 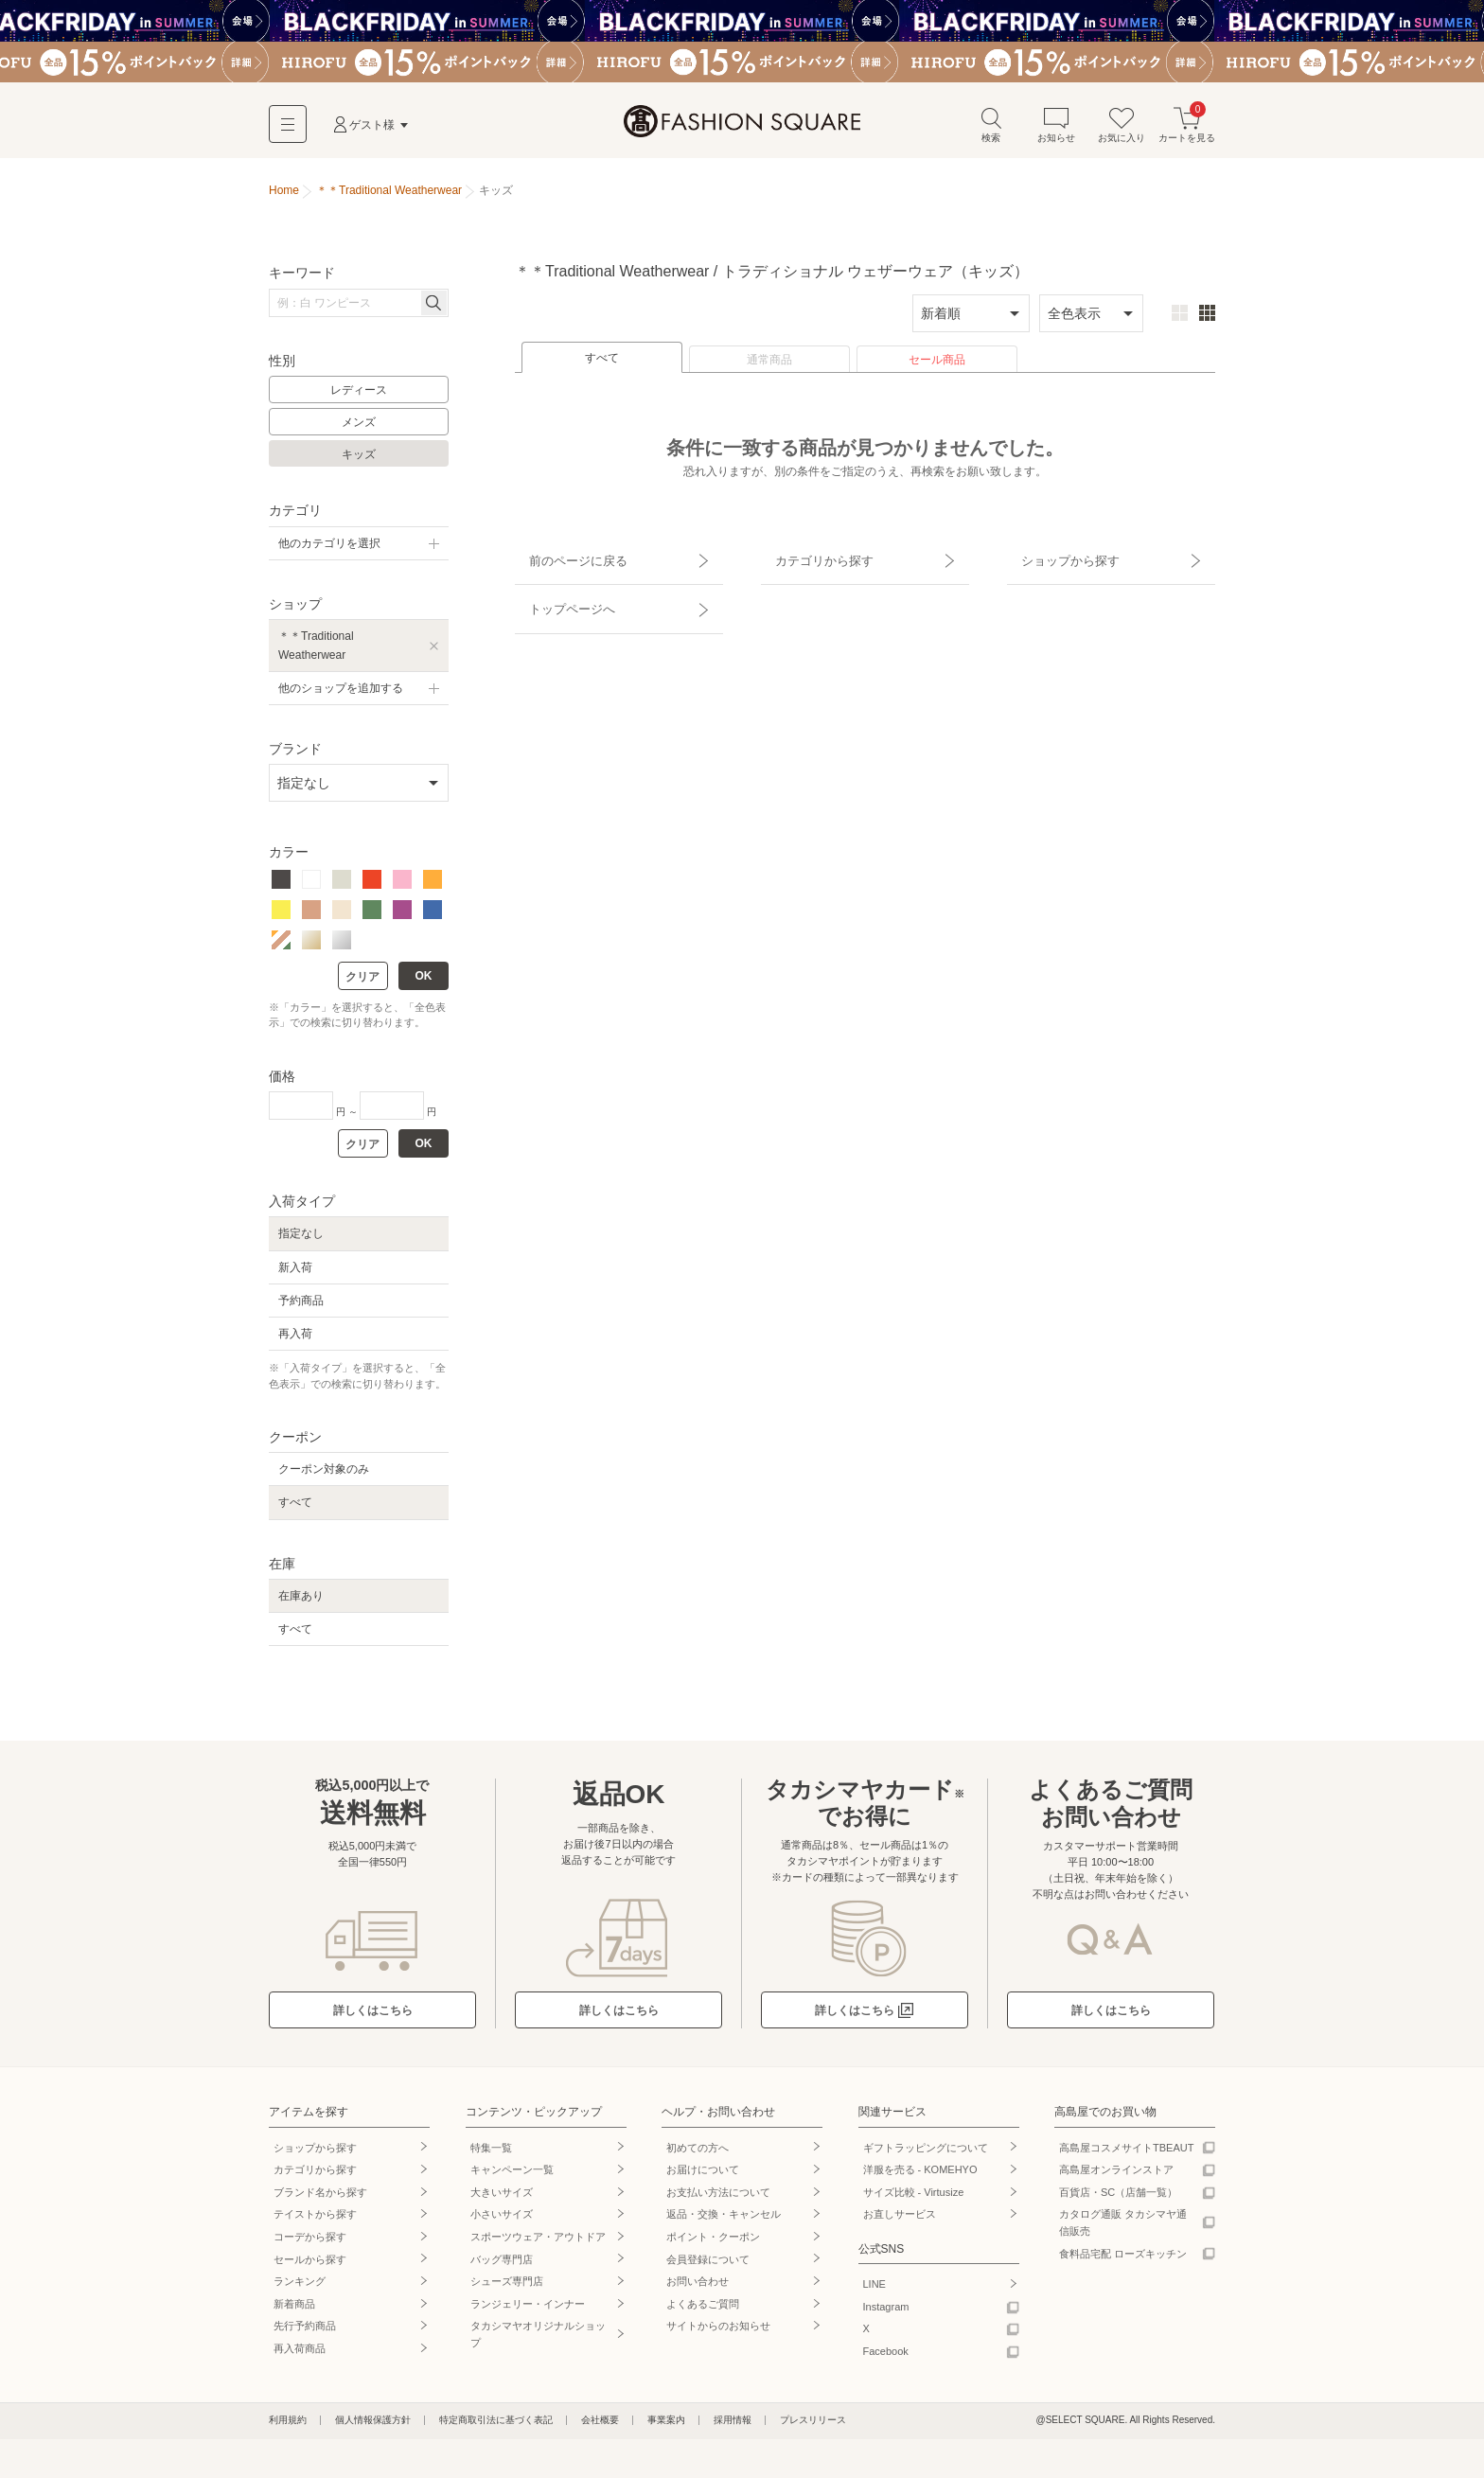 What do you see at coordinates (358, 396) in the screenshot?
I see `レディース` at bounding box center [358, 396].